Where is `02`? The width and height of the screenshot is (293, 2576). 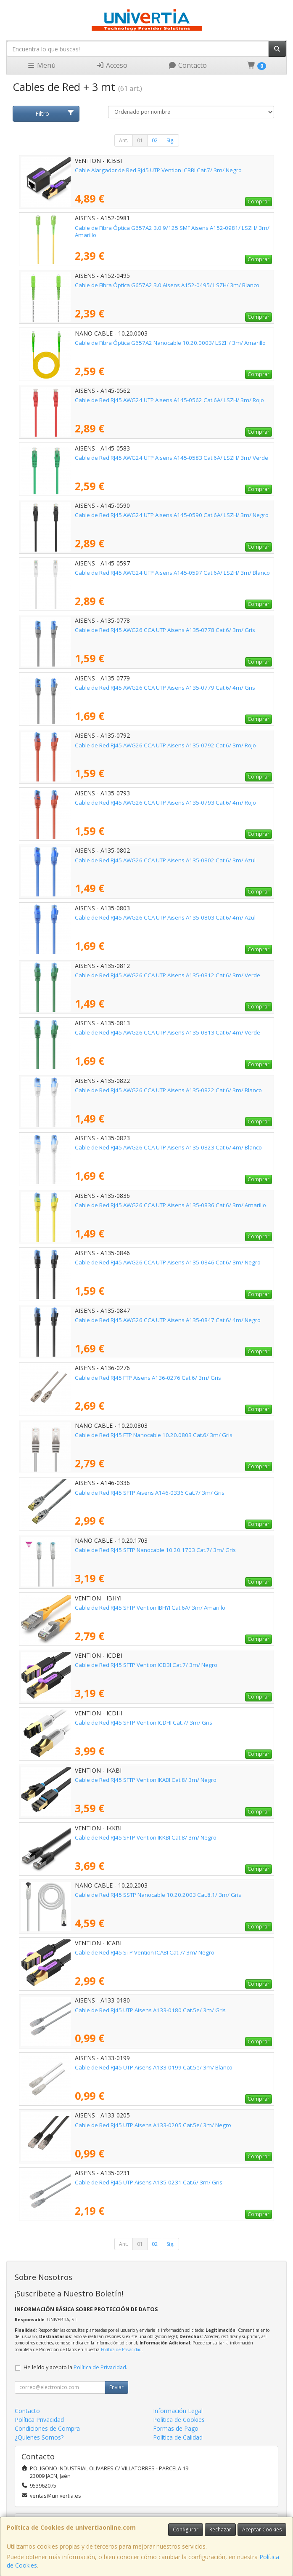
02 is located at coordinates (155, 140).